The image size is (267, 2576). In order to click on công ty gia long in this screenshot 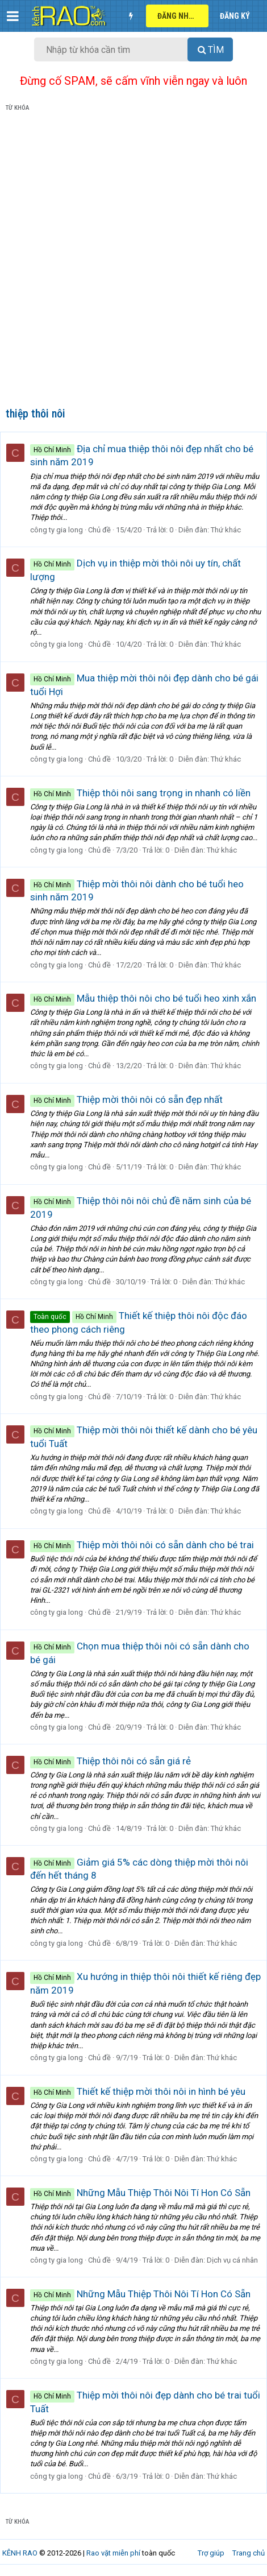, I will do `click(56, 530)`.